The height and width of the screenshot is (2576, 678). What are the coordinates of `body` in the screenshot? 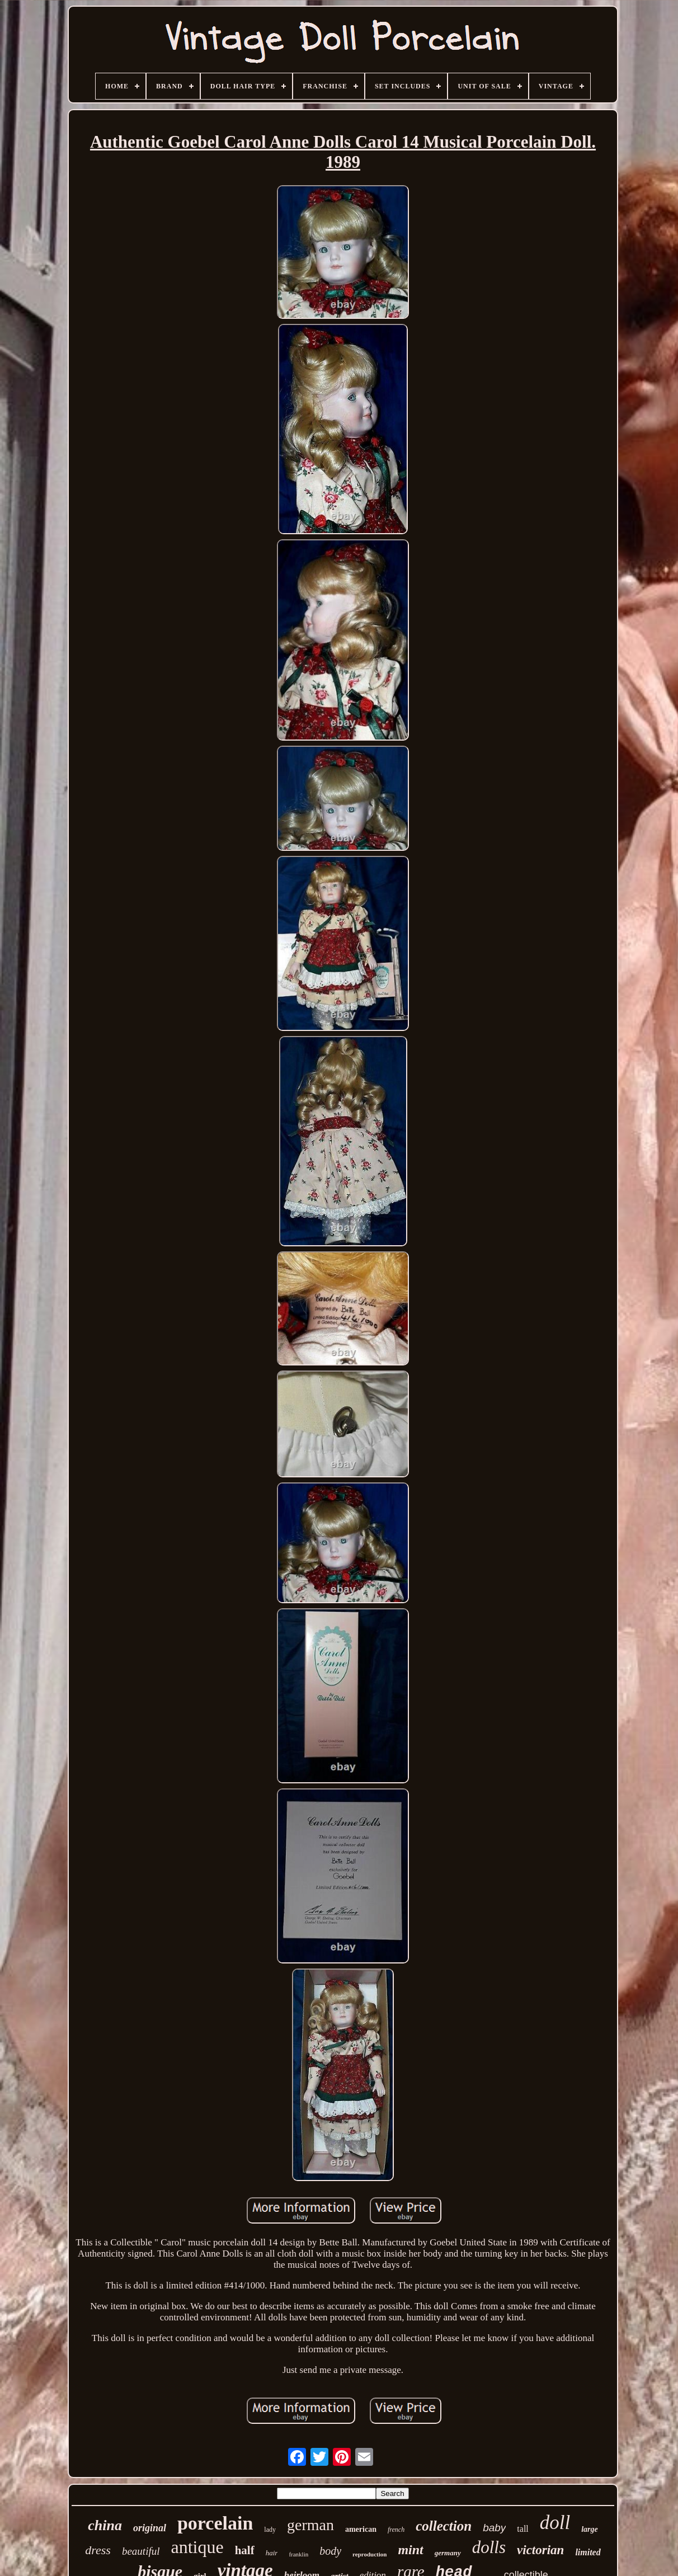 It's located at (330, 2551).